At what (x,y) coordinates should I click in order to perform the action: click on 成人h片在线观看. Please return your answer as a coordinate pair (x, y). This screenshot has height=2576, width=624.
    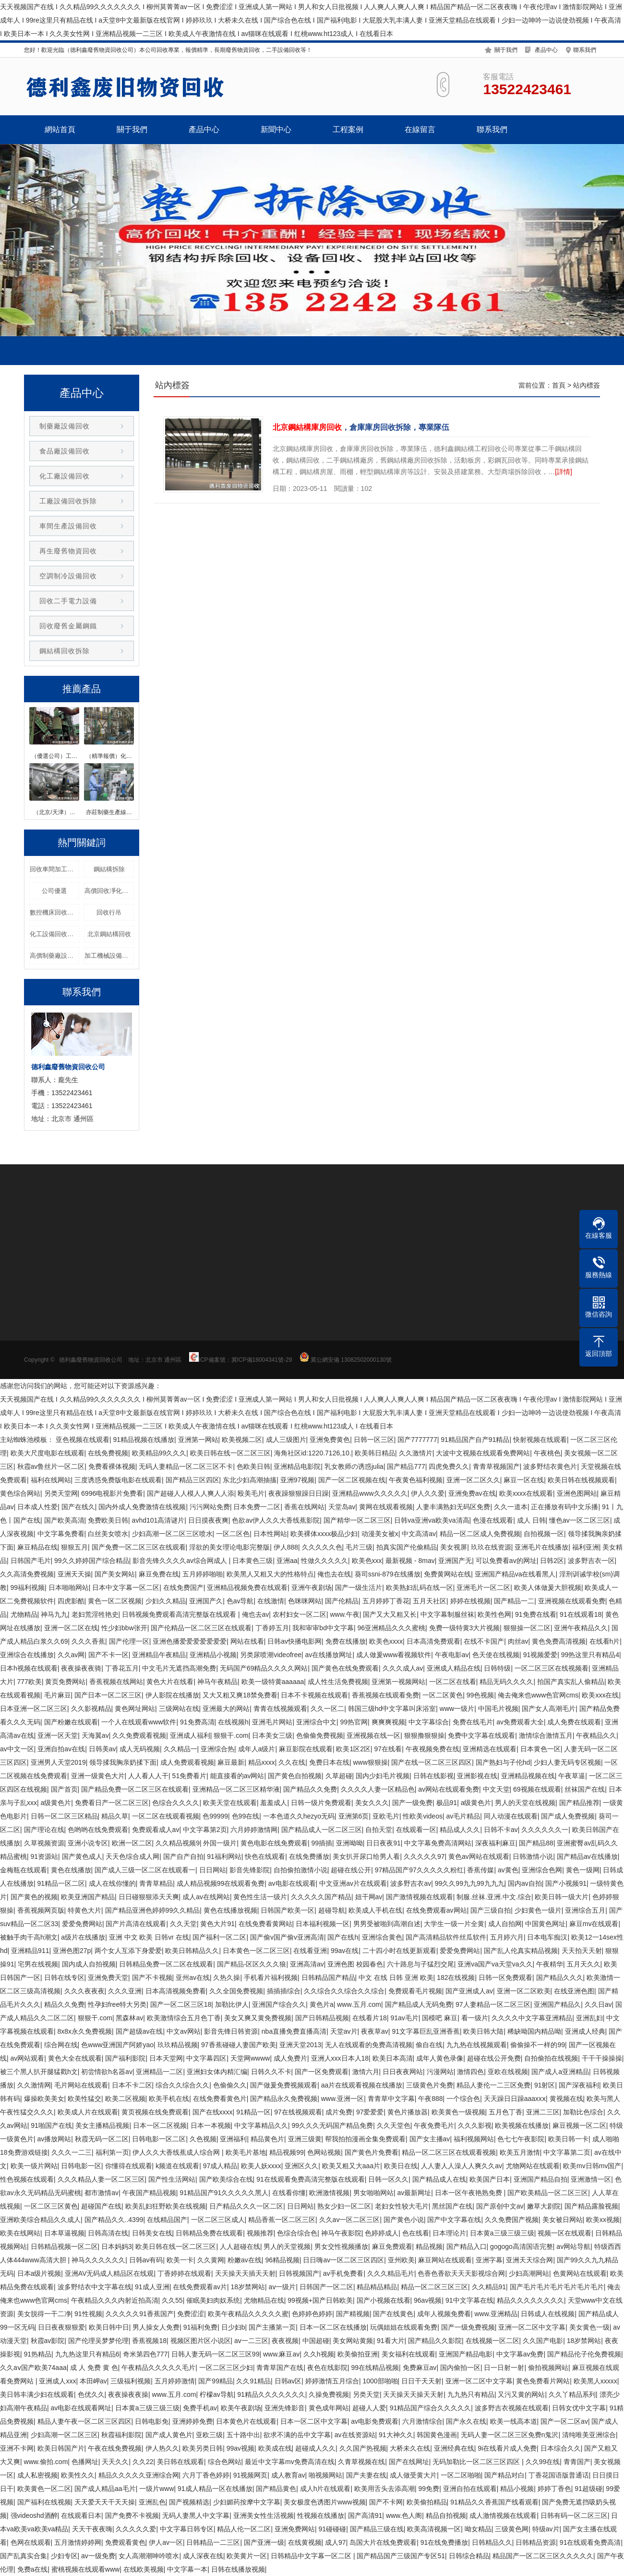
    Looking at the image, I should click on (325, 2488).